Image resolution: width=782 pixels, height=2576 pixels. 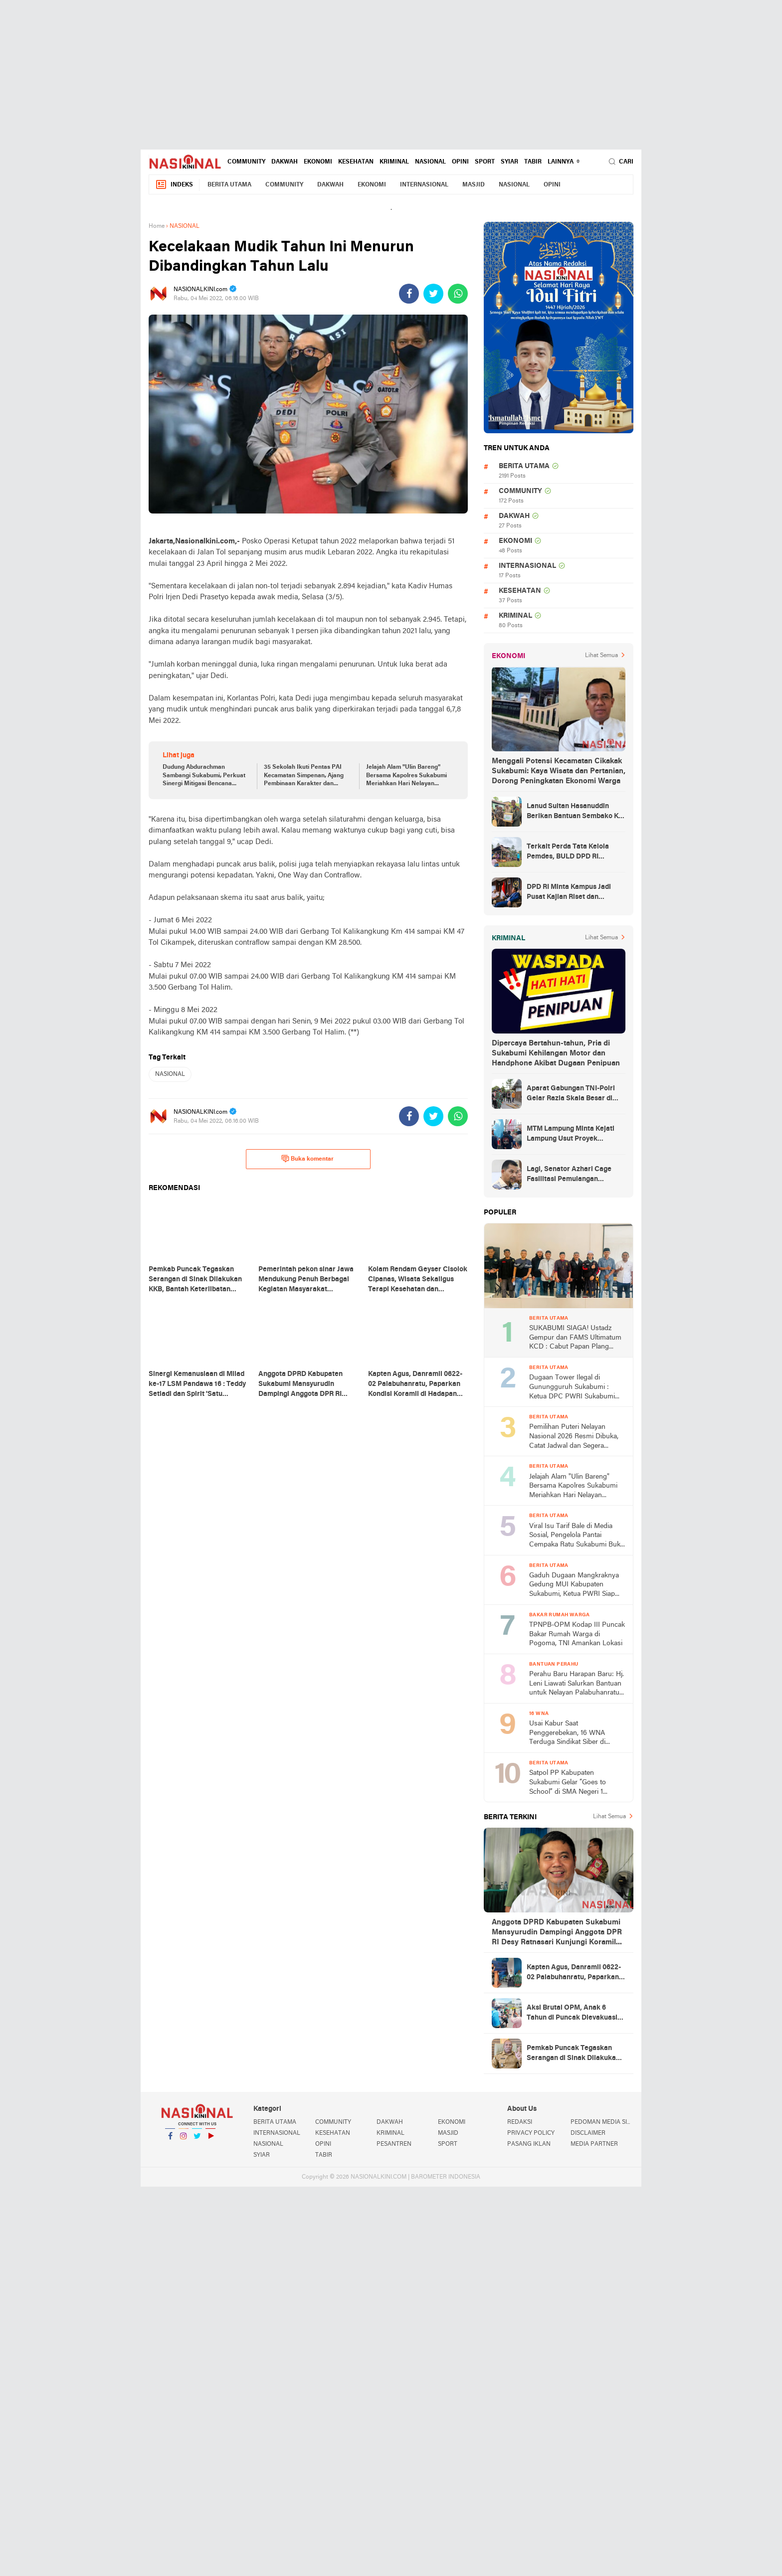 What do you see at coordinates (573, 2054) in the screenshot?
I see `Pemkab Puncak Tegaskan Serangan di Sinak Dilakukan KKB, Bantah Keterlibatan Aparat` at bounding box center [573, 2054].